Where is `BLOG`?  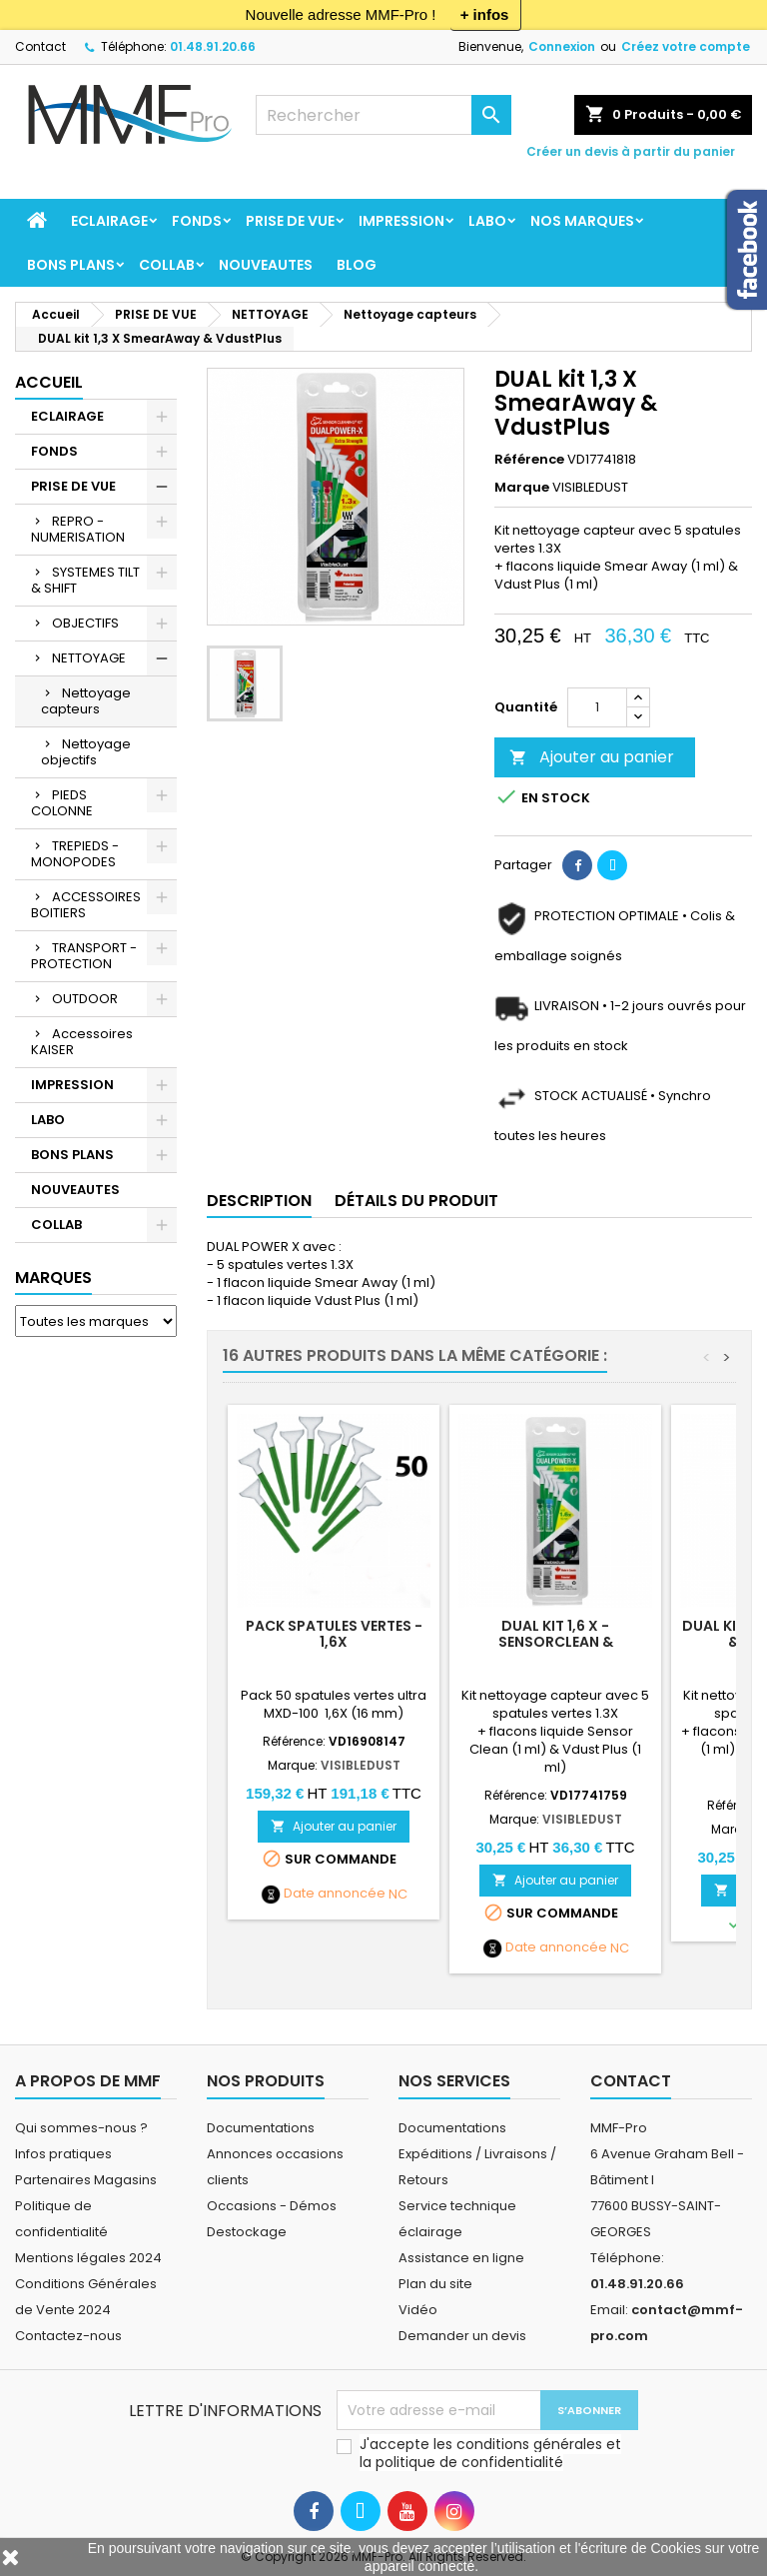
BLOG is located at coordinates (357, 265).